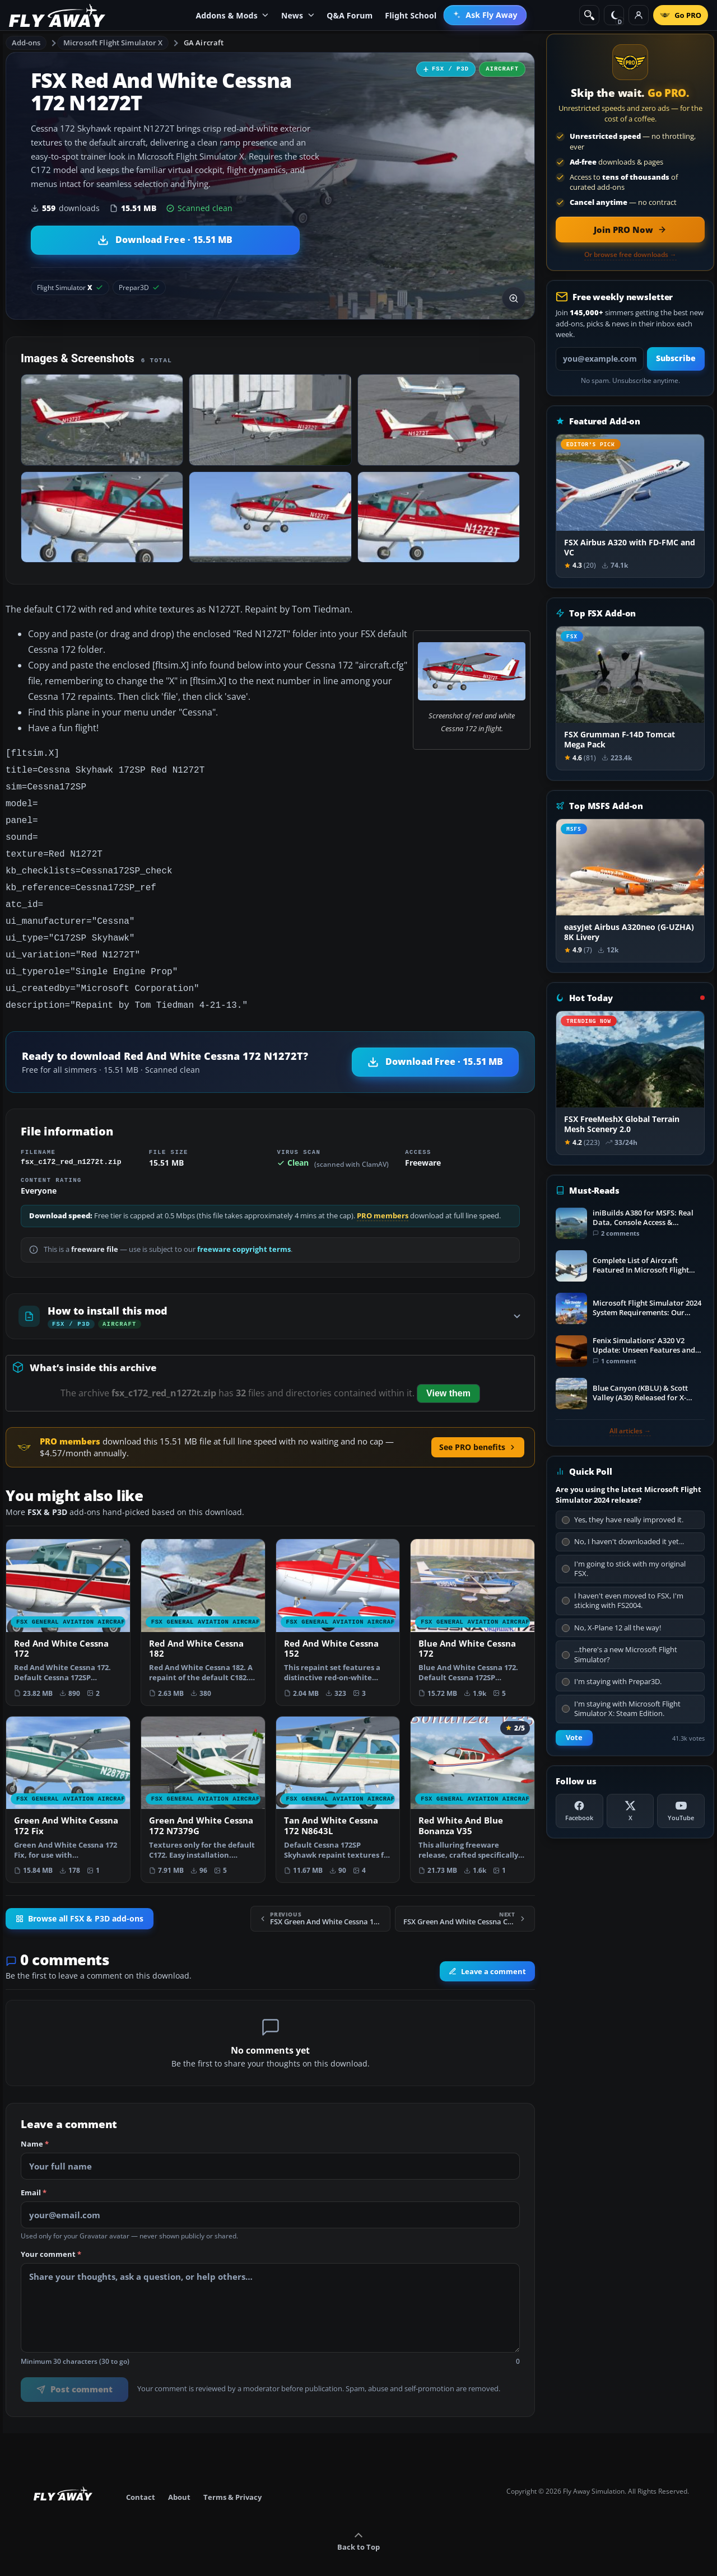 This screenshot has height=2576, width=717. Describe the element at coordinates (630, 1811) in the screenshot. I see `[X (Twitter)]` at that location.